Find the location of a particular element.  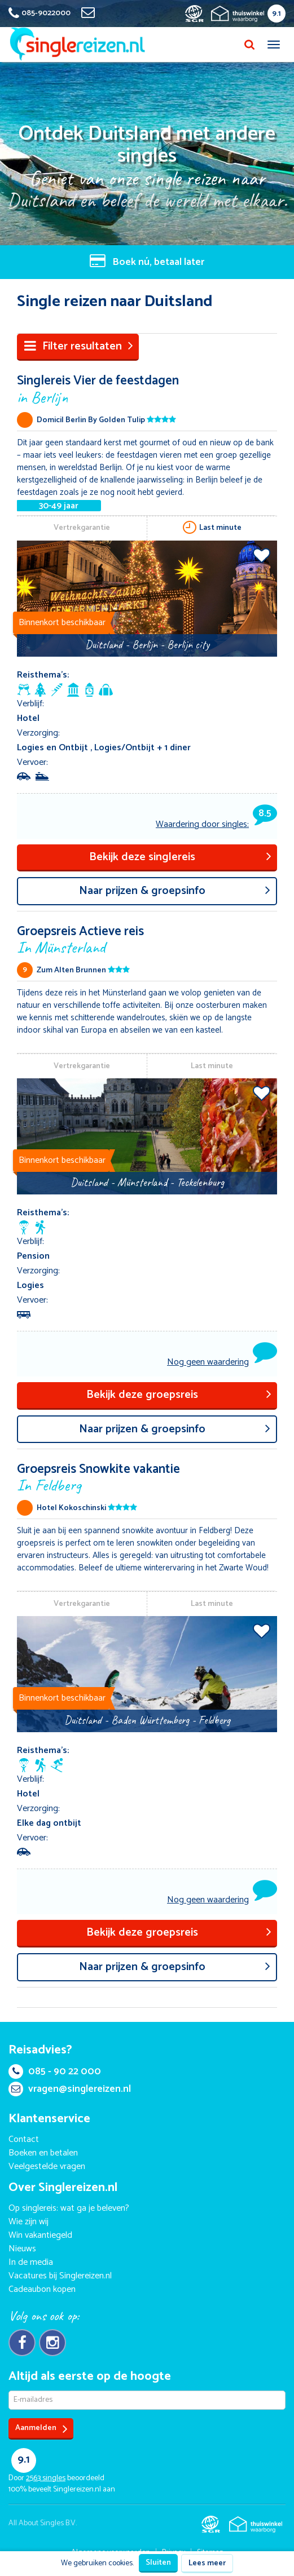

Bekijk deze singlereis is located at coordinates (180, 857).